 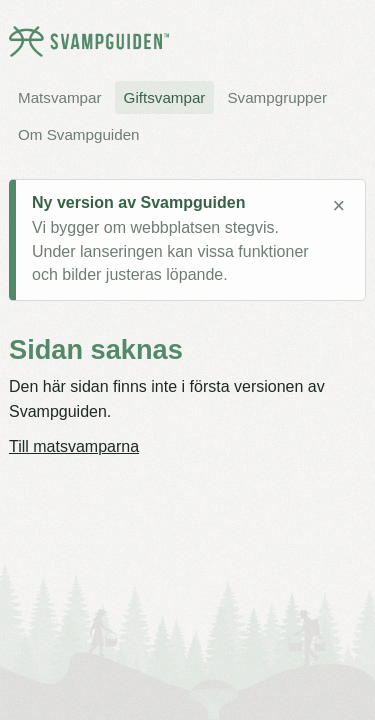 I want to click on × [Stäng meddelande], so click(x=338, y=206).